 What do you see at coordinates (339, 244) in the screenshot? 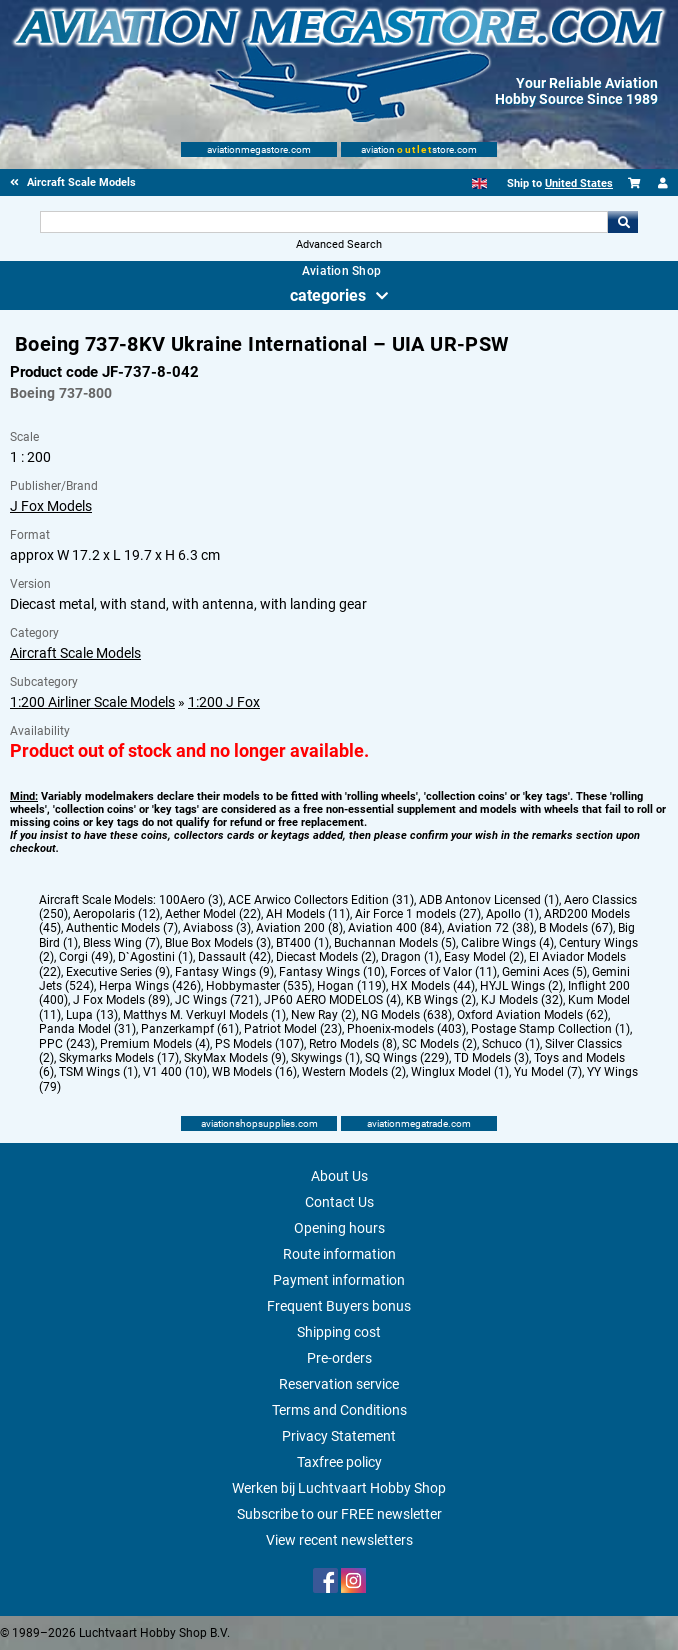
I see `Advanced Search` at bounding box center [339, 244].